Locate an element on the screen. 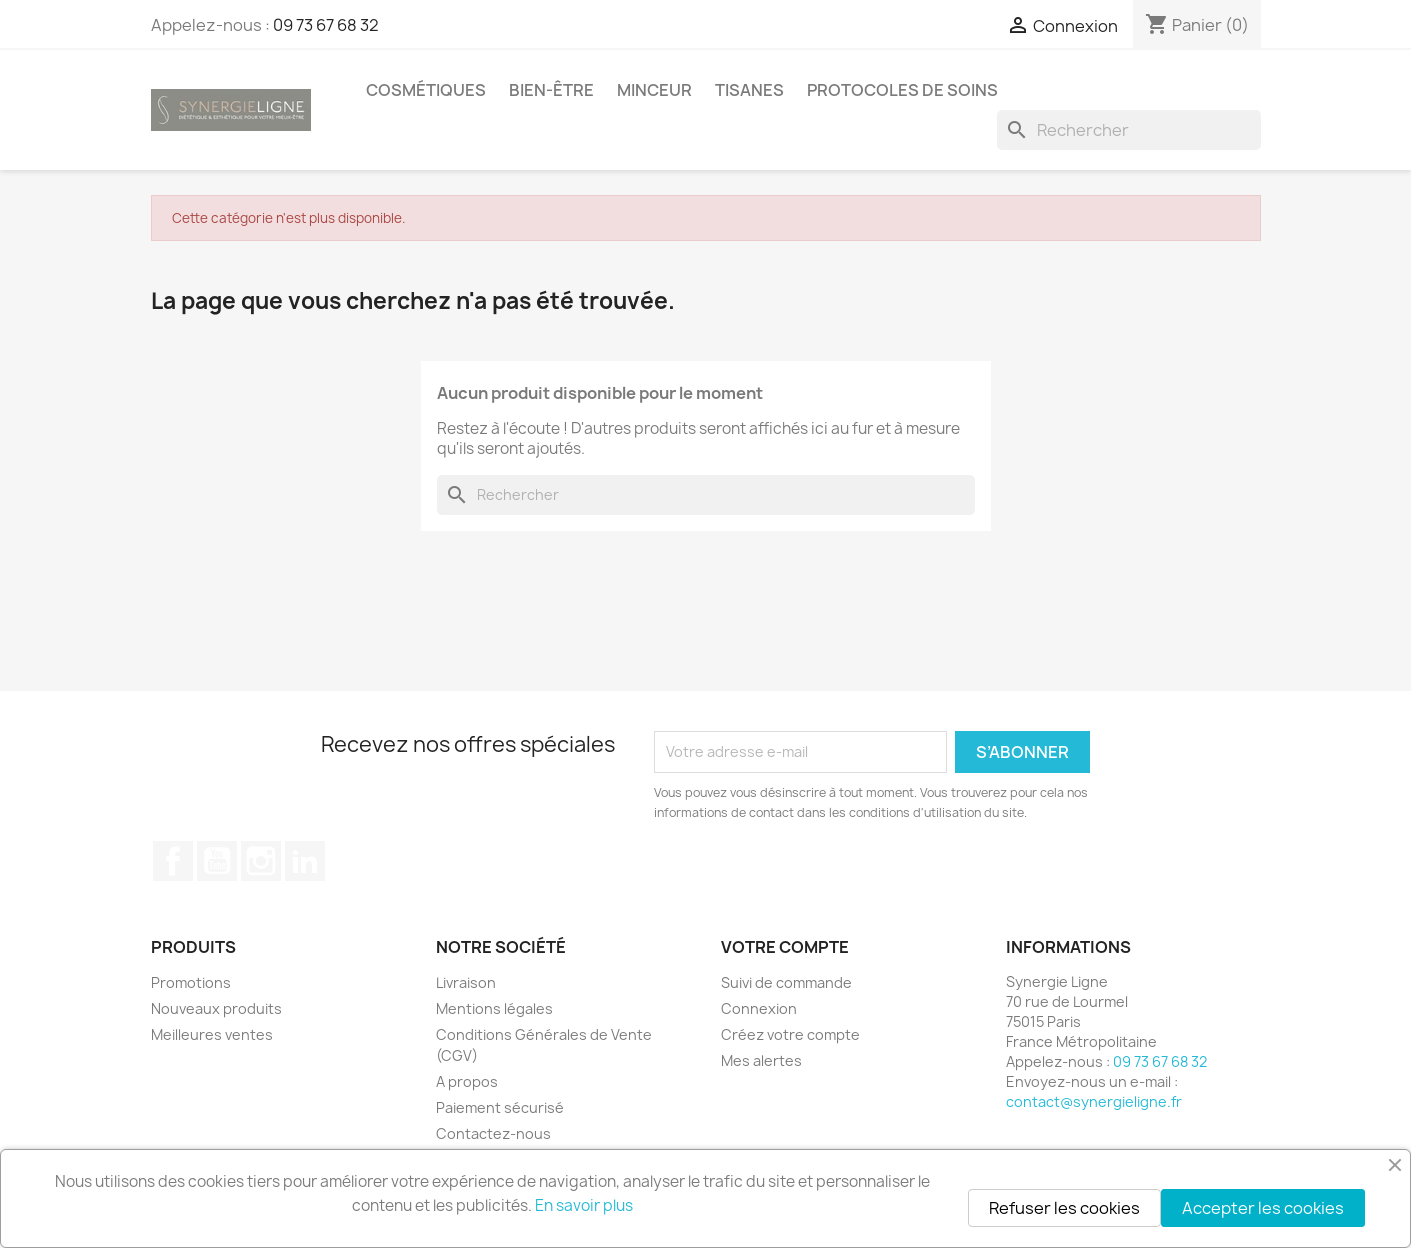 The image size is (1411, 1248). Promotions is located at coordinates (191, 982).